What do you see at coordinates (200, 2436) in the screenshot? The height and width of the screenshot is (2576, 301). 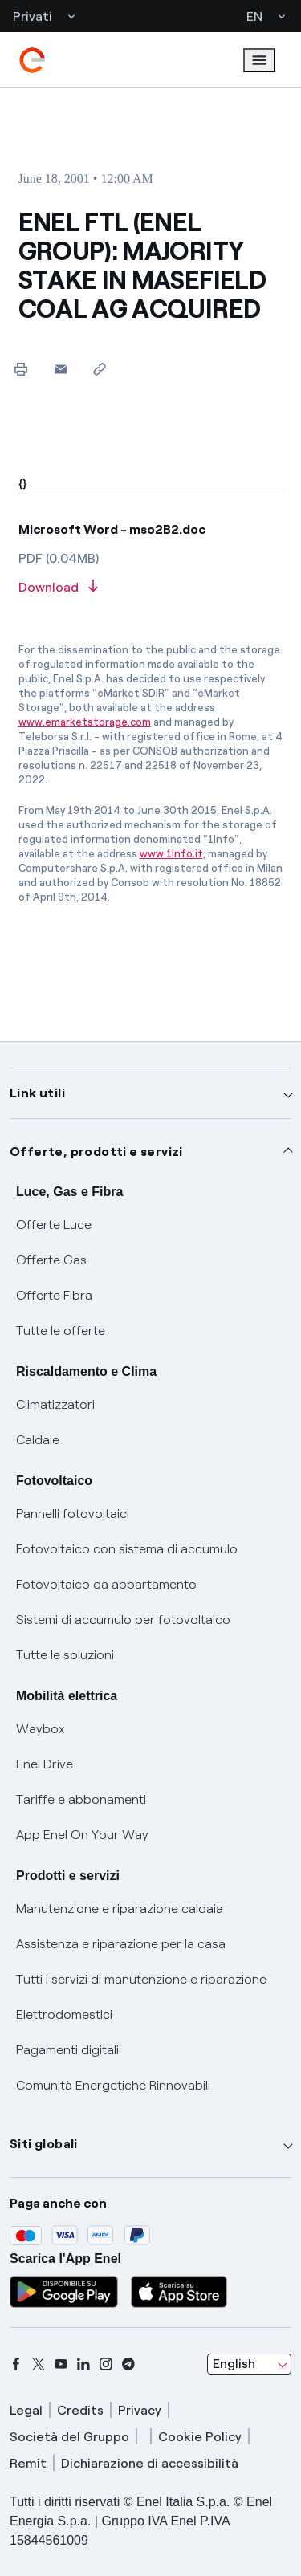 I see `Cookie Policy [cookie policy]` at bounding box center [200, 2436].